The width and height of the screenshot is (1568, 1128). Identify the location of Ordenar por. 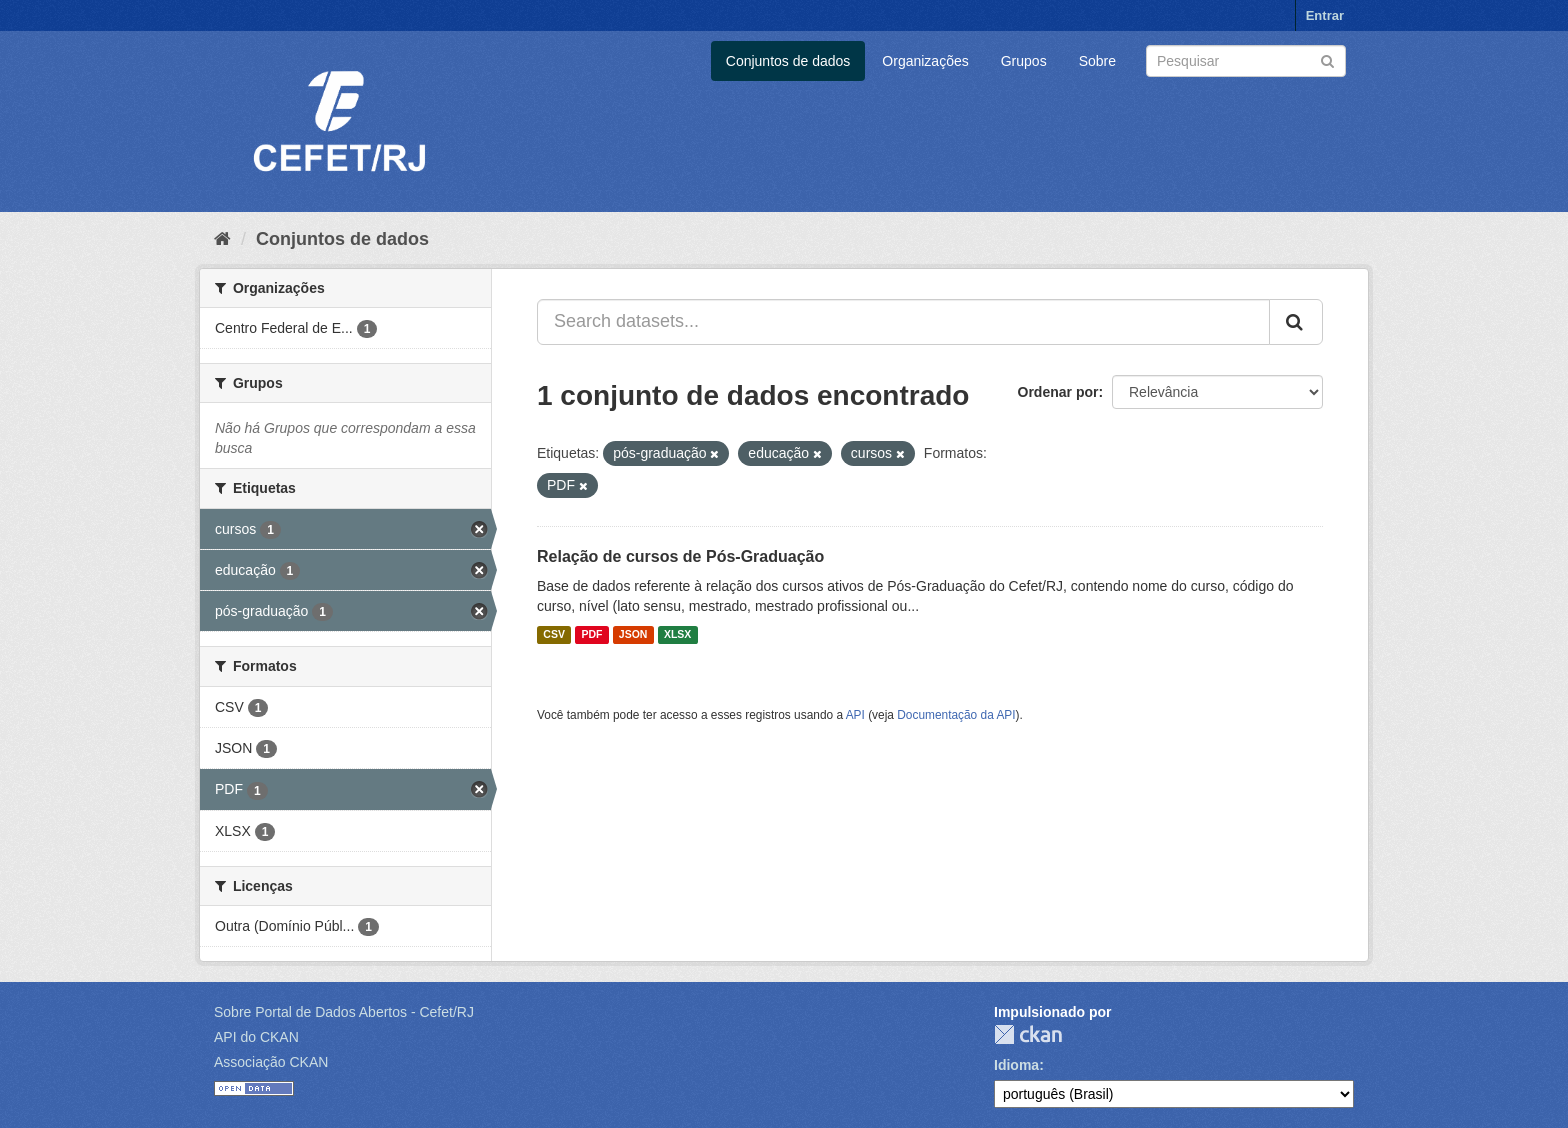
(1058, 392).